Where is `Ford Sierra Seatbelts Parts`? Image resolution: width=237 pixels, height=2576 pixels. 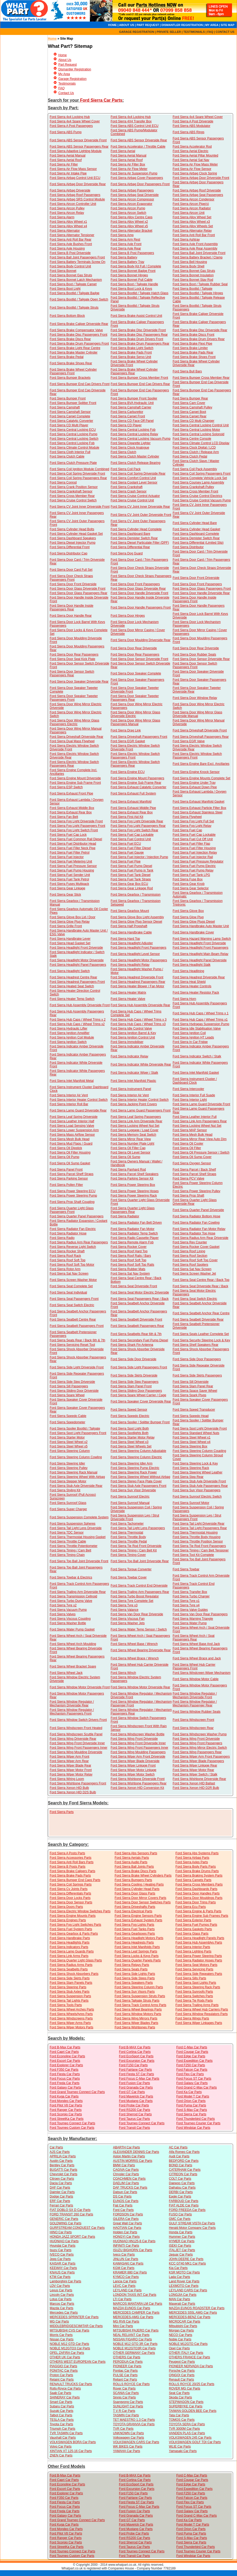
Ford Sierra Seatbelts Parts is located at coordinates (69, 1969).